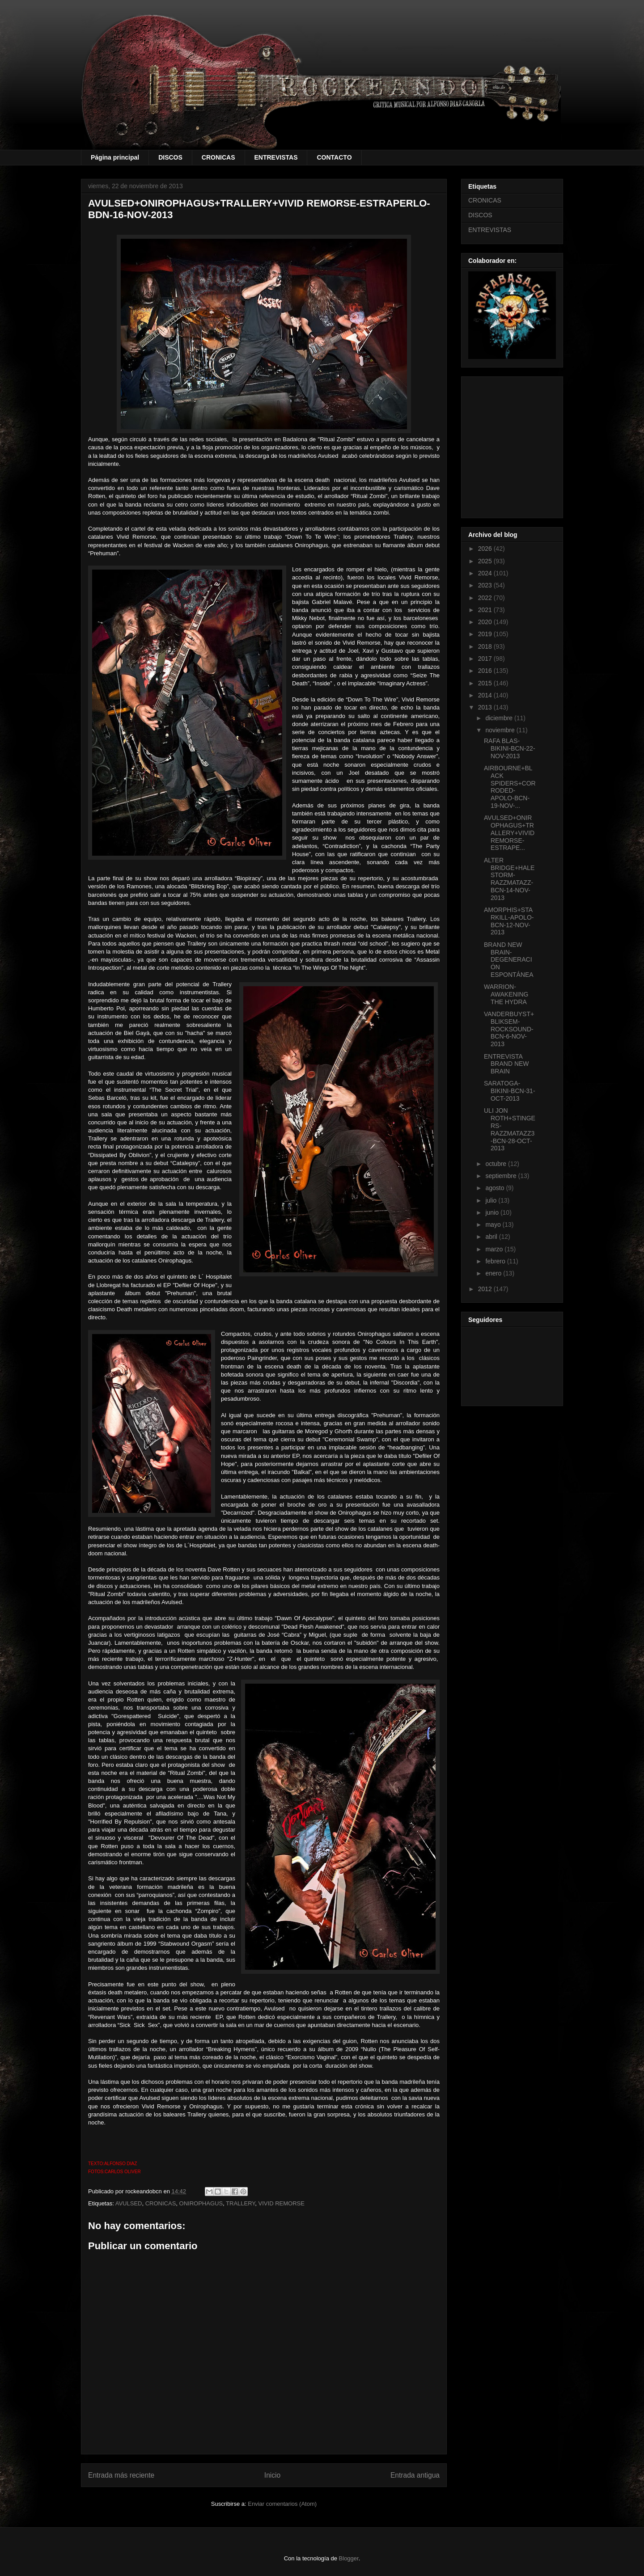  What do you see at coordinates (509, 832) in the screenshot?
I see `AVULSED+ONIROPHAGUS+TRALLERY+VIVID REMORSE-ESTRAPE...` at bounding box center [509, 832].